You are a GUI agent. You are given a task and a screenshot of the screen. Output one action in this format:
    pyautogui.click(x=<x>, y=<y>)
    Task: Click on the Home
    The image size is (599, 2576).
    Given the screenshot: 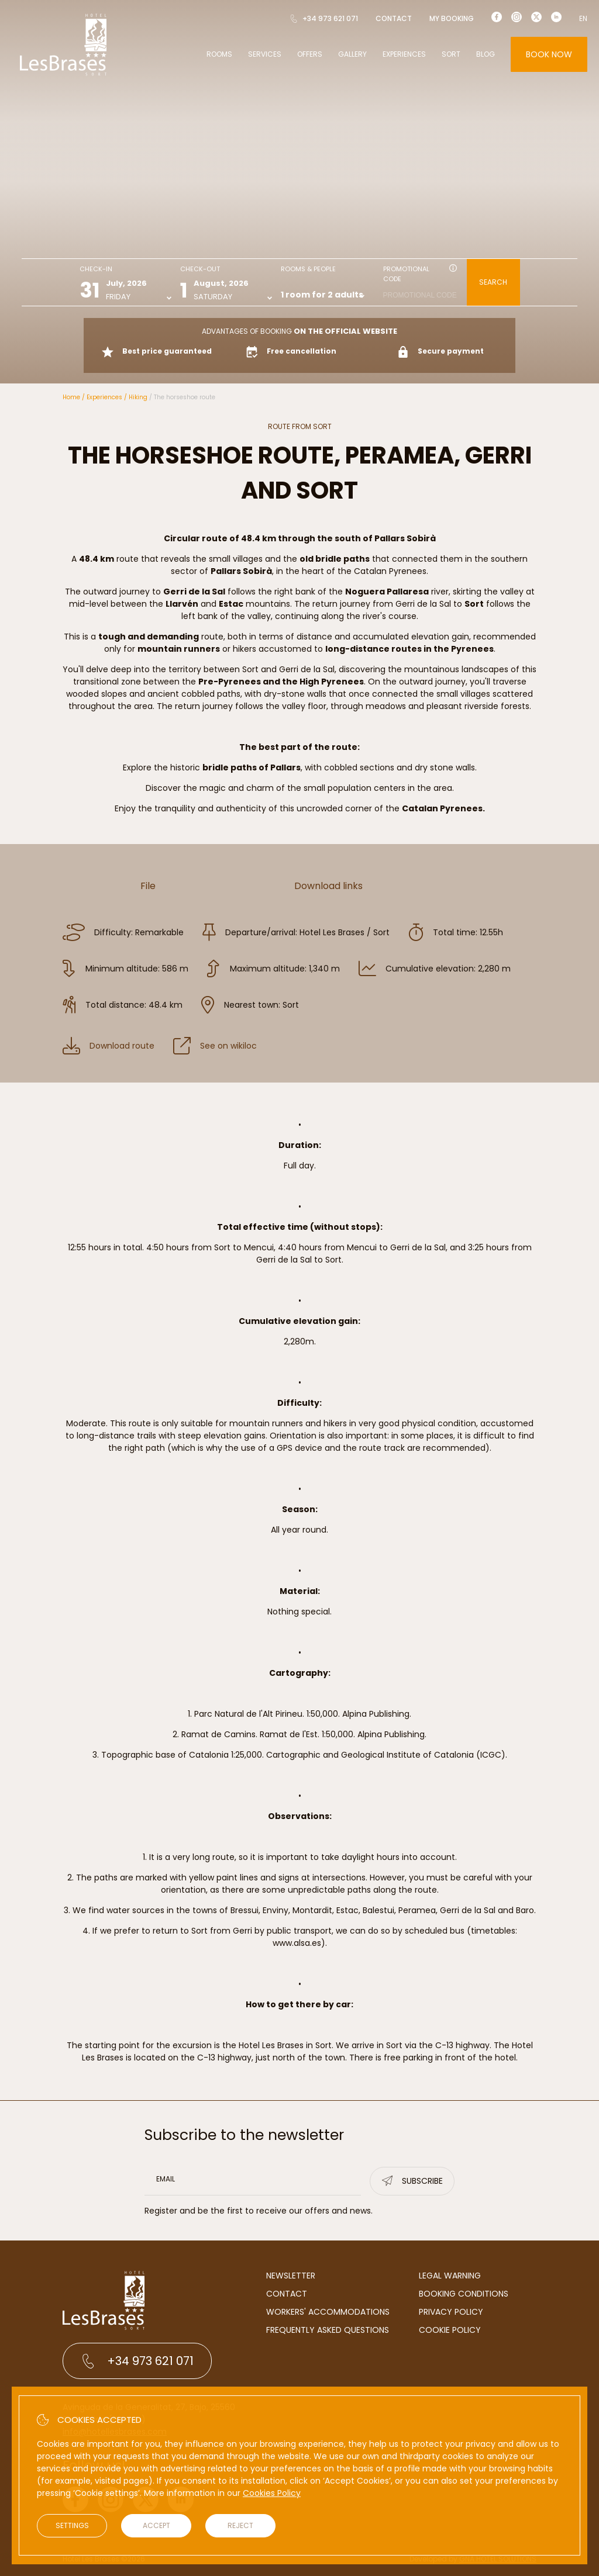 What is the action you would take?
    pyautogui.click(x=71, y=397)
    